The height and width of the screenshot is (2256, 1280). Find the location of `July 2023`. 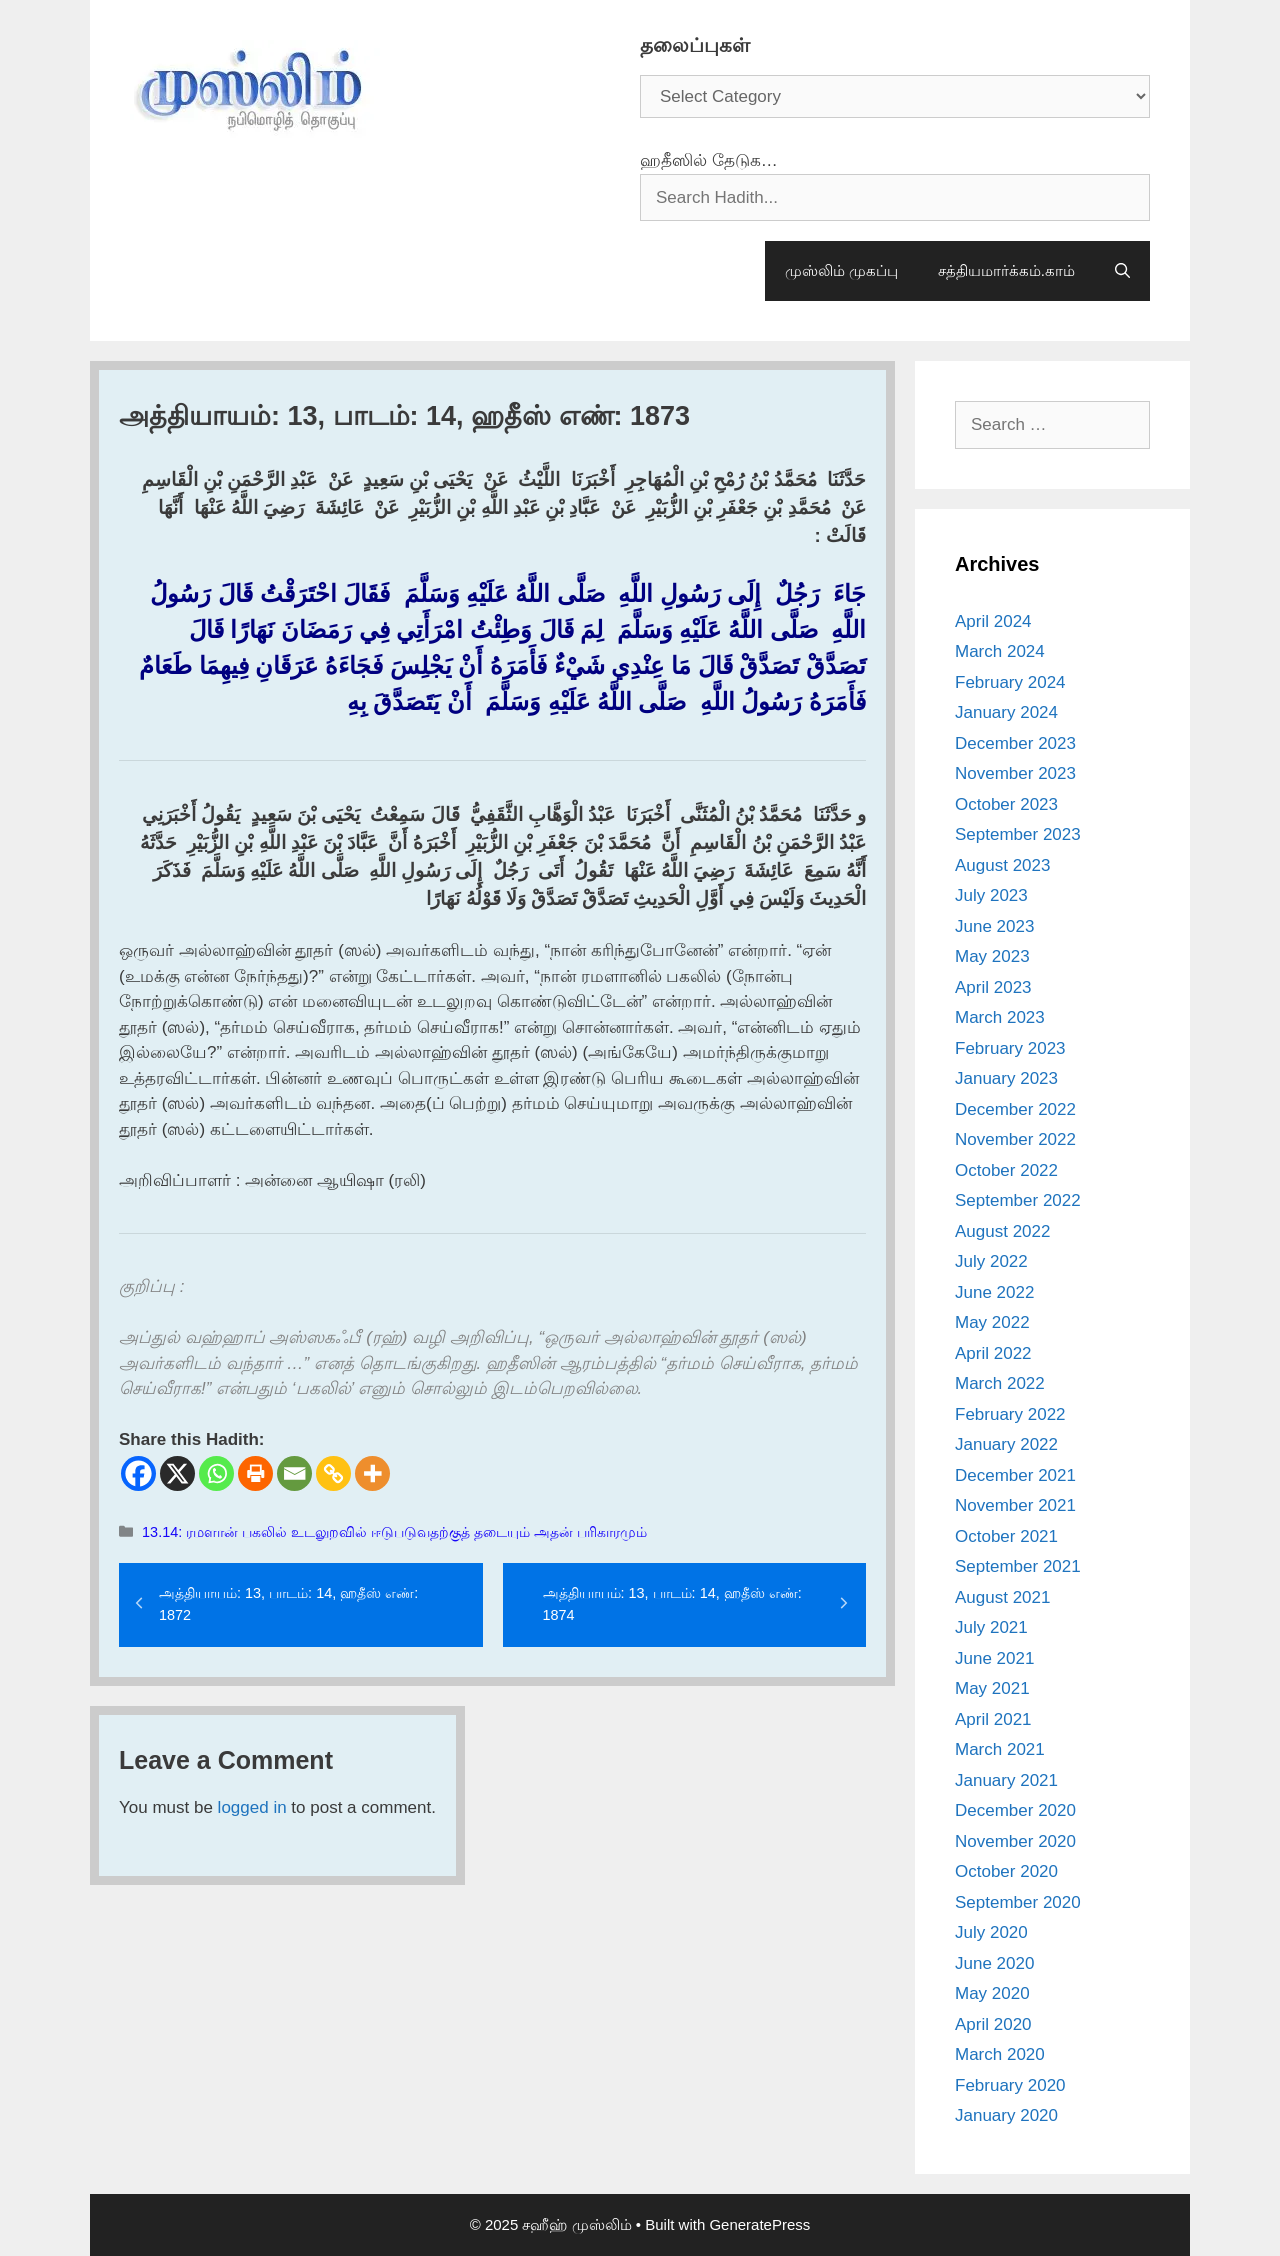

July 2023 is located at coordinates (991, 895).